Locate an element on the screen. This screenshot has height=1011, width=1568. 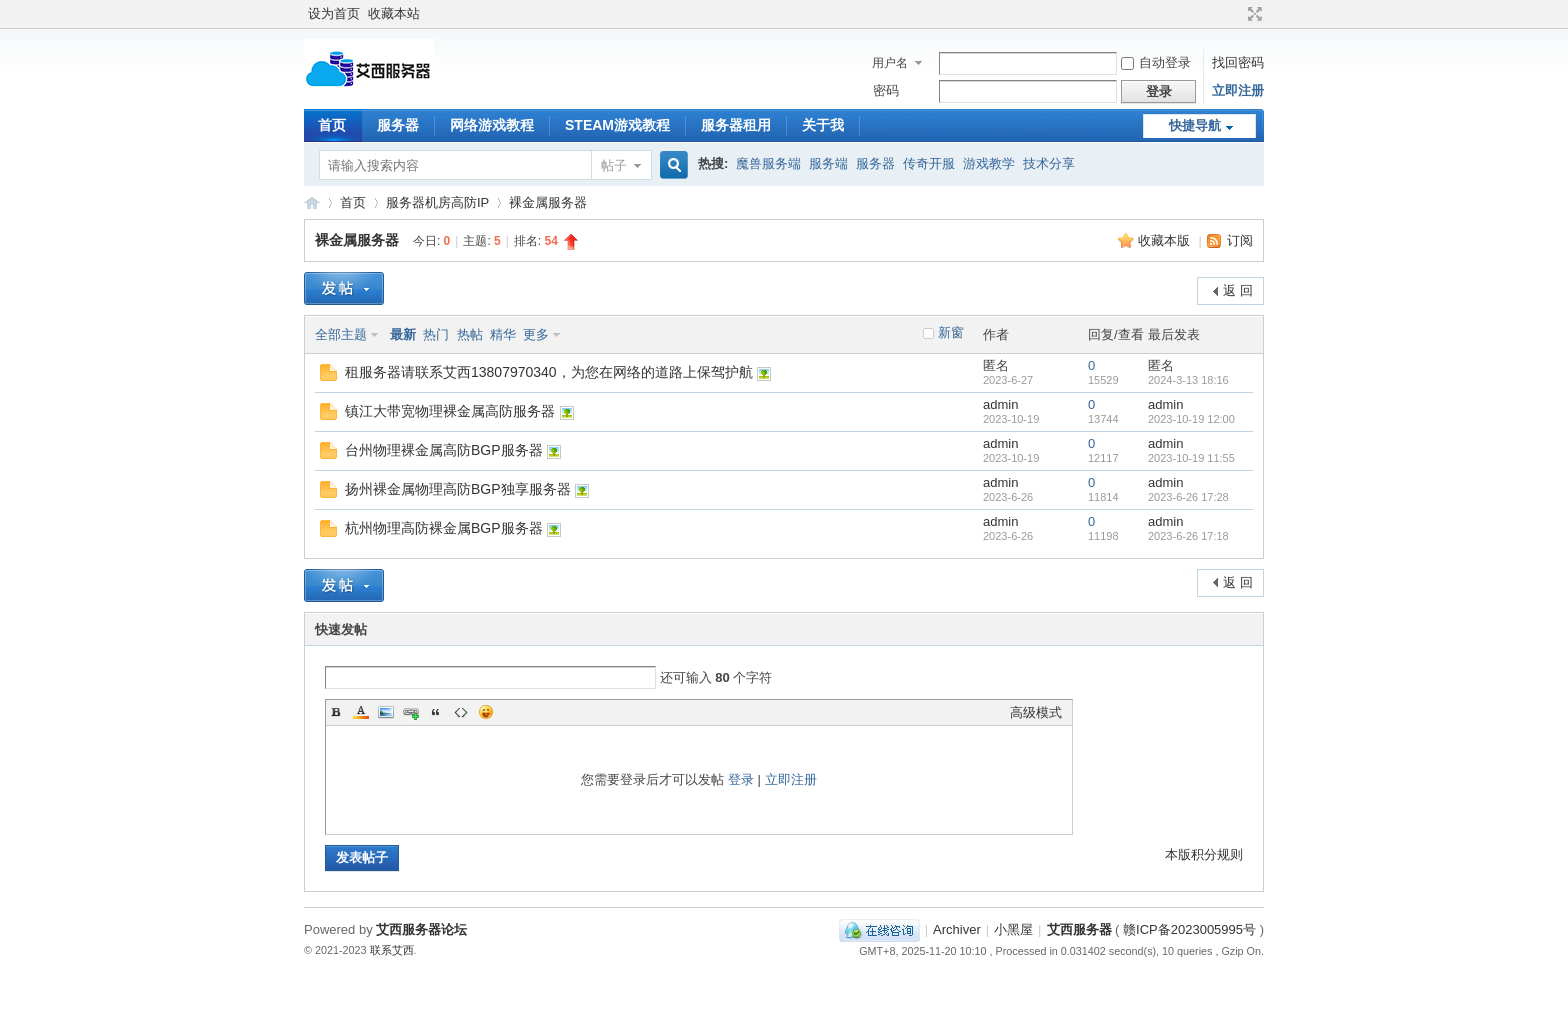
收藏本版 is located at coordinates (1166, 240).